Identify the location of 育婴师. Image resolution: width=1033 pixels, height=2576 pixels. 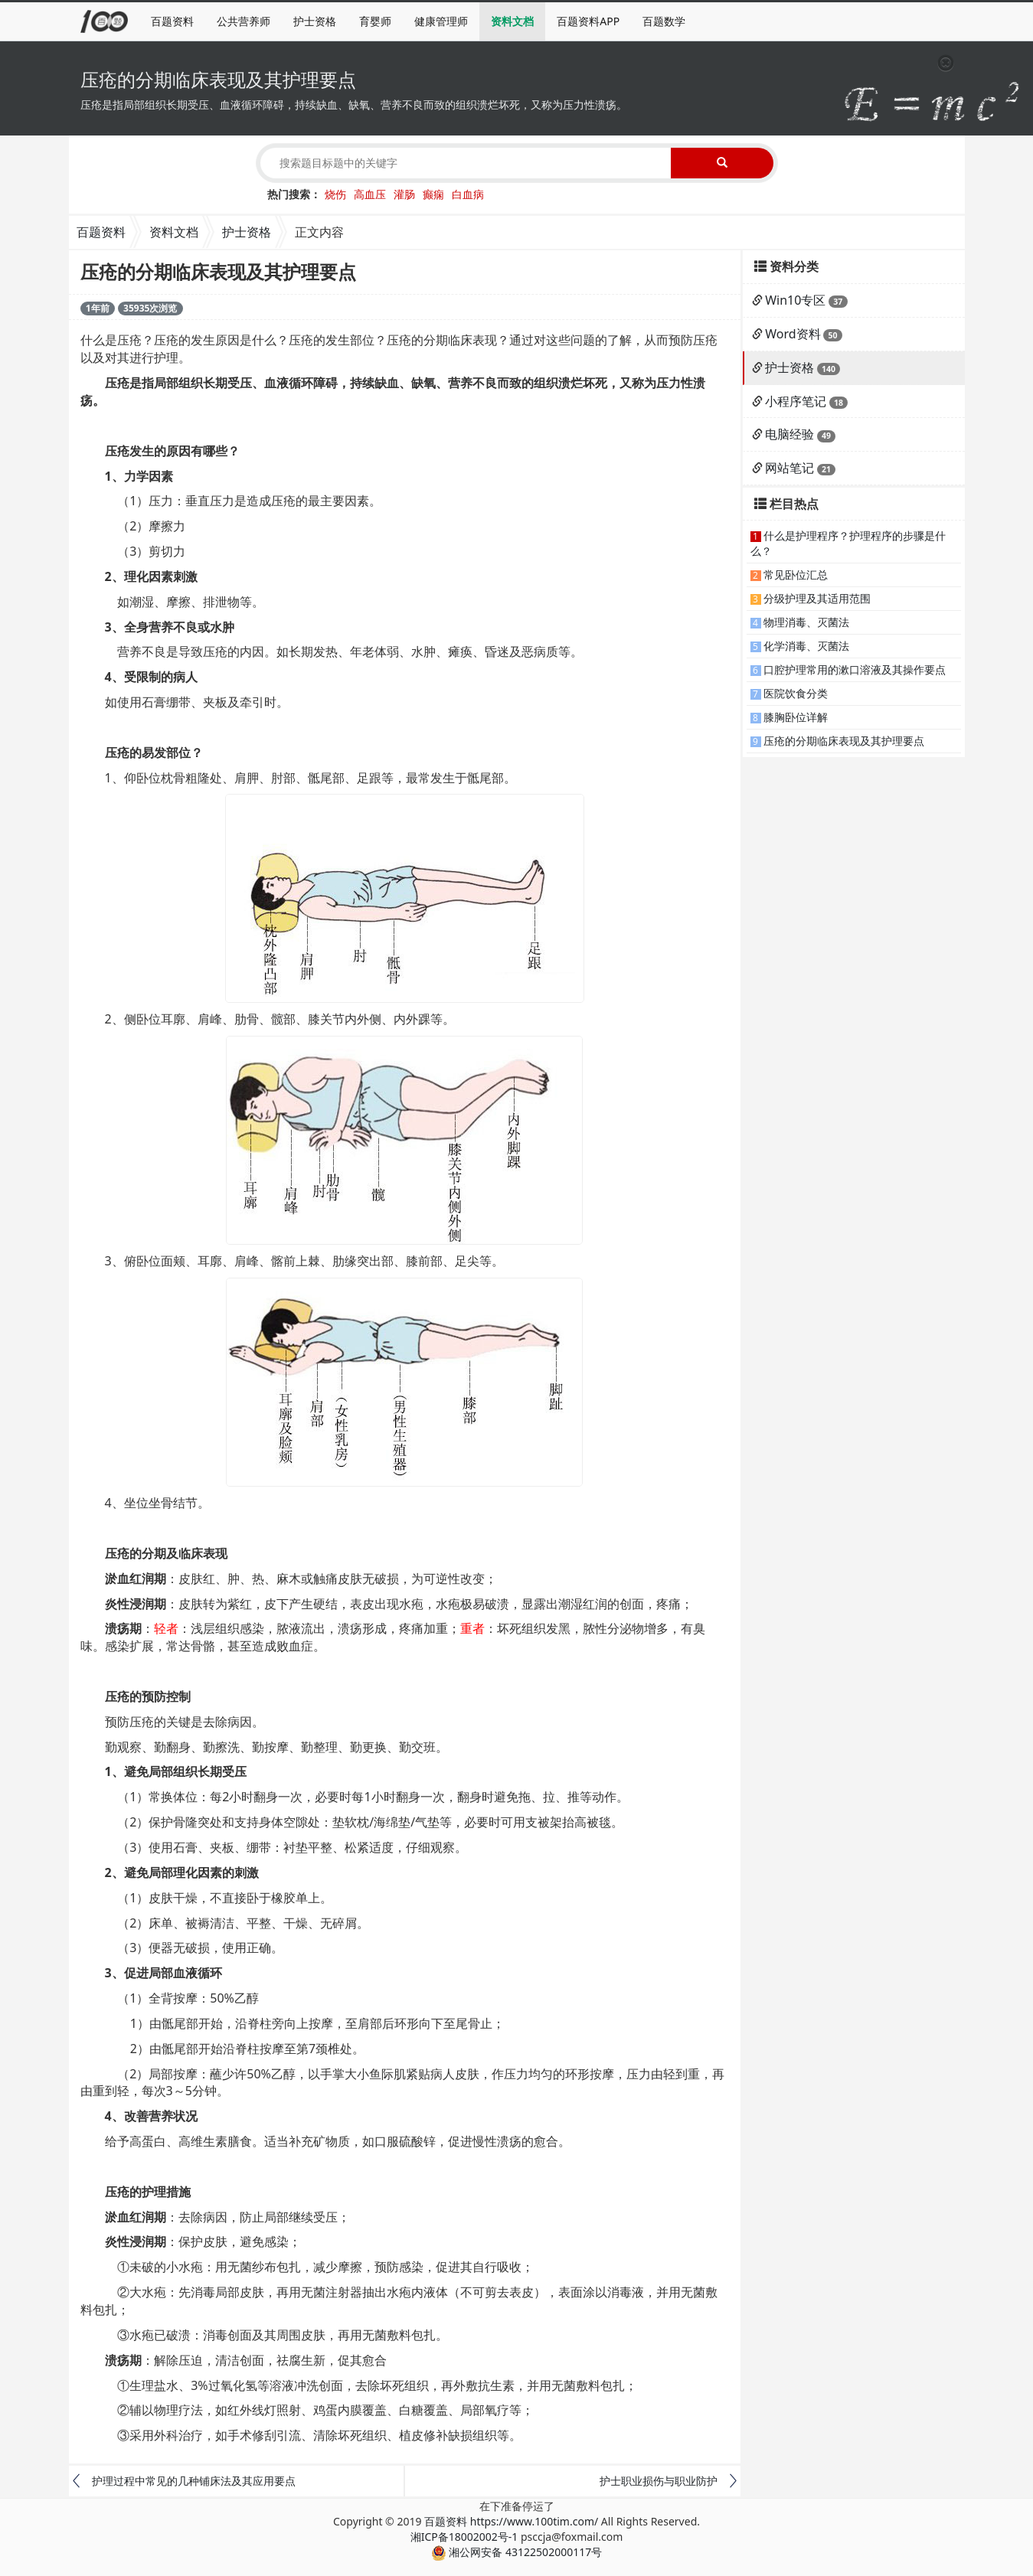
(375, 21).